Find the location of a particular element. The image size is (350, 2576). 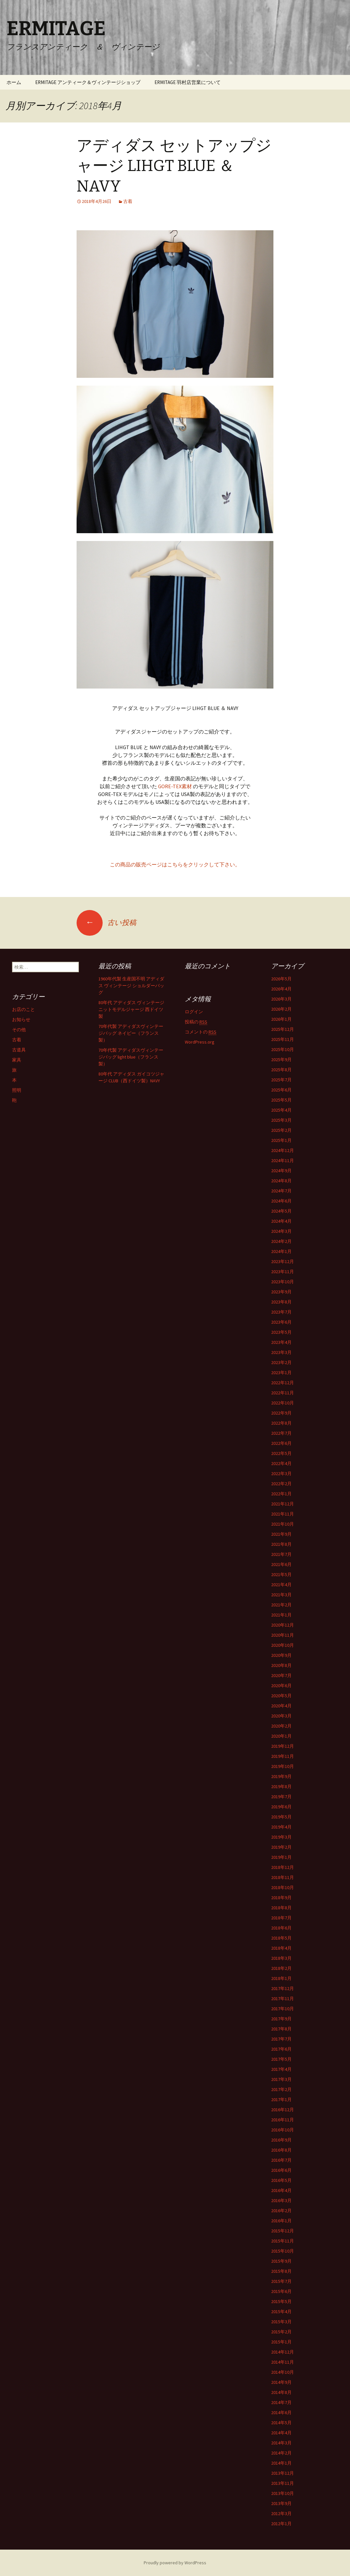

2019年6月 is located at coordinates (281, 1807).